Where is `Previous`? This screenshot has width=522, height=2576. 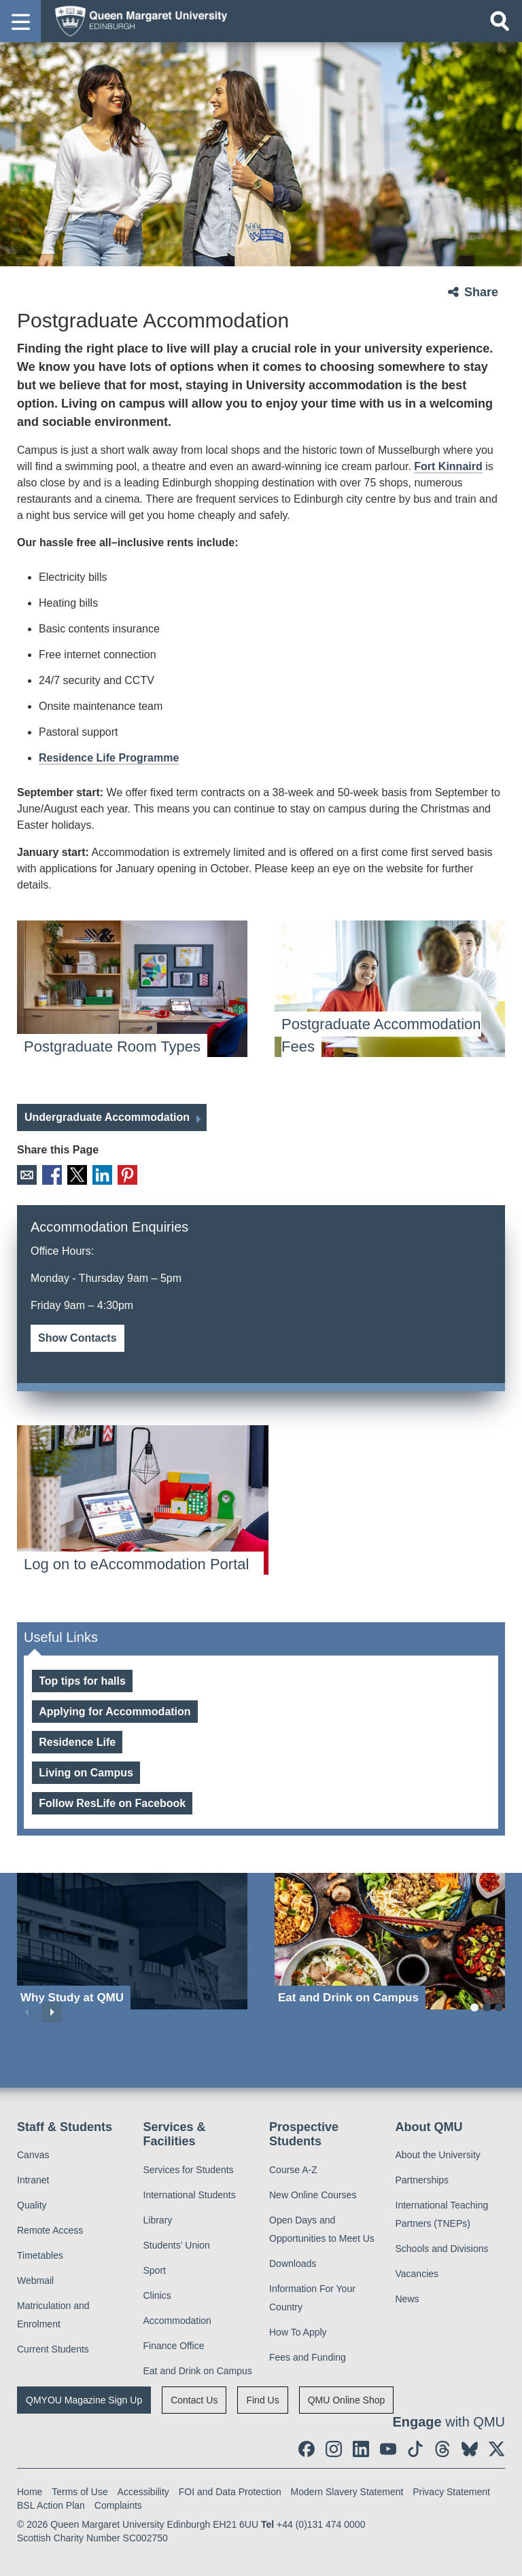 Previous is located at coordinates (27, 2011).